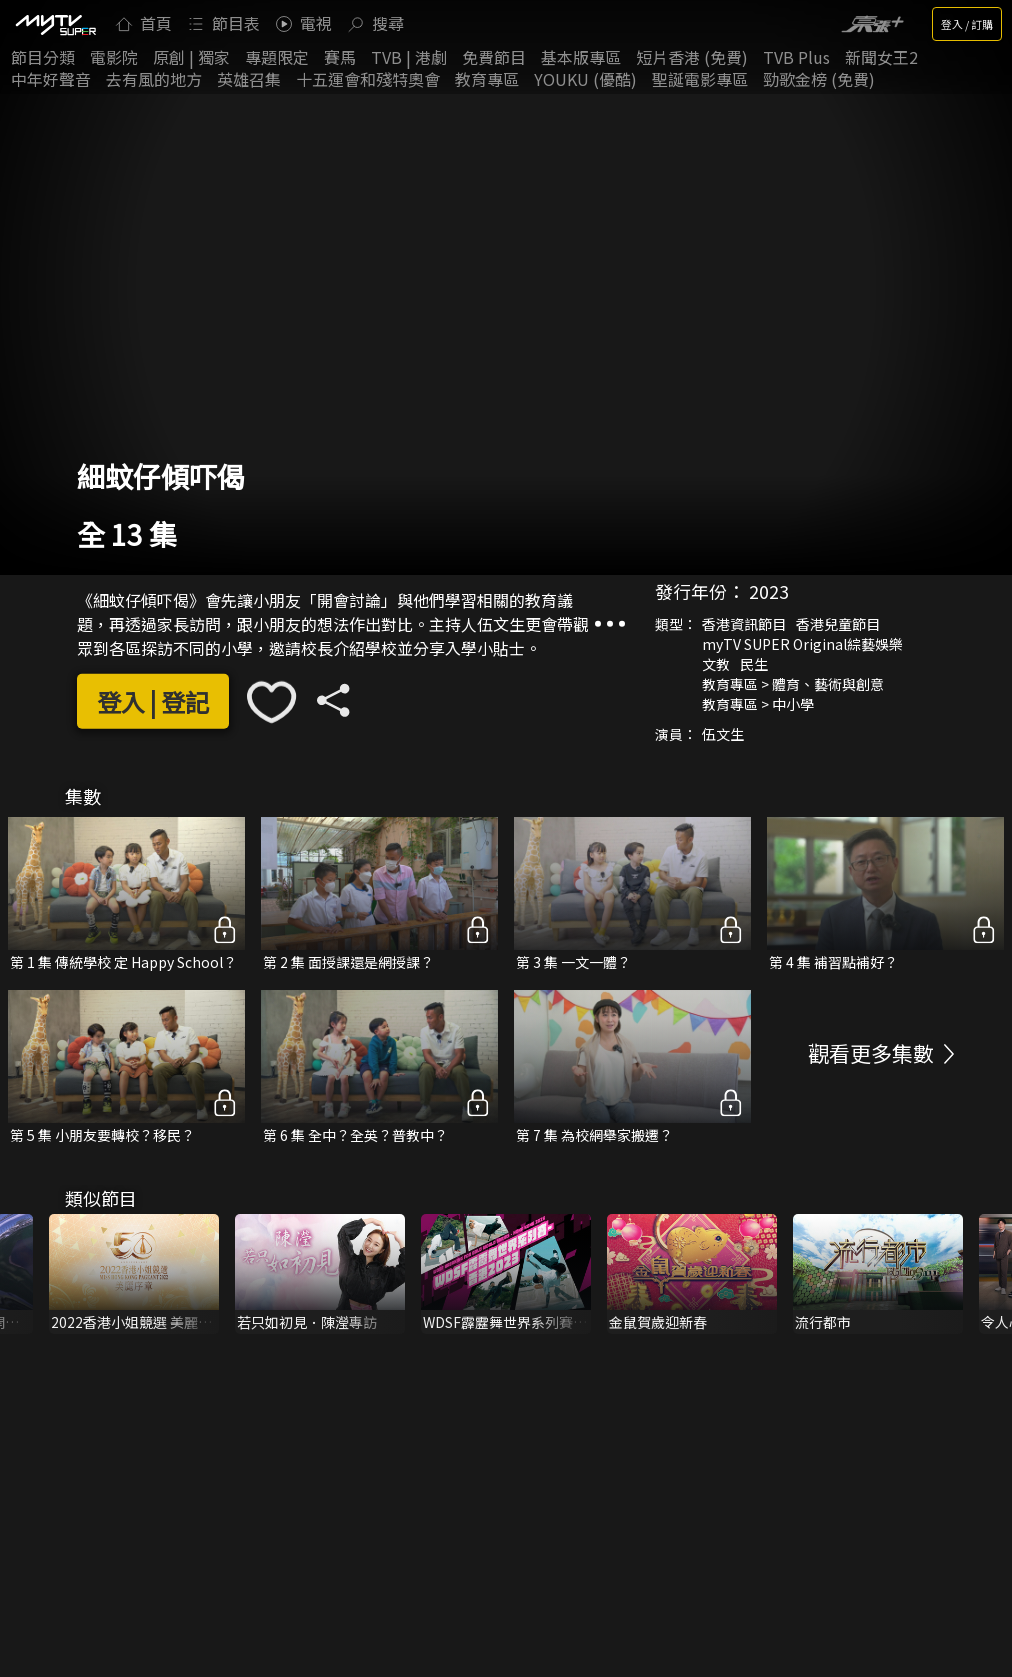 The image size is (1012, 1677). What do you see at coordinates (838, 623) in the screenshot?
I see `香港兒童節目` at bounding box center [838, 623].